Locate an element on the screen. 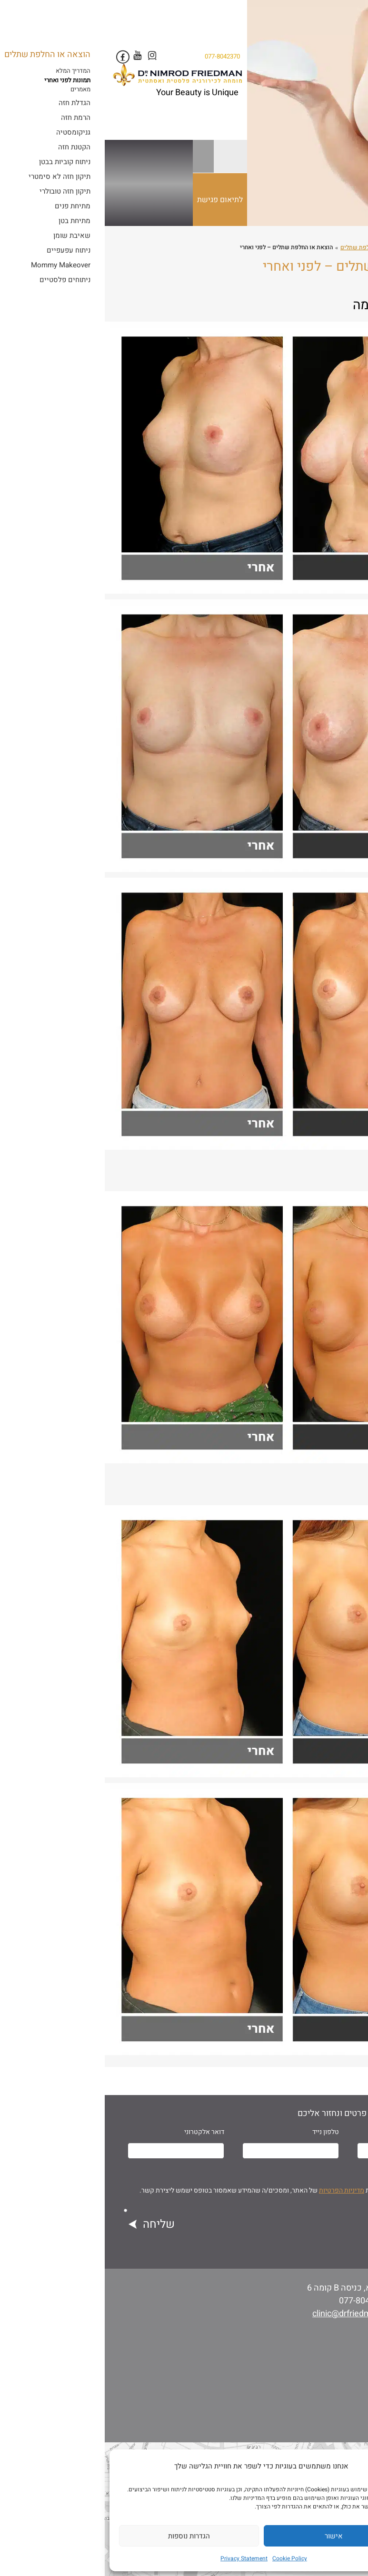 The image size is (368, 2576). אישור is located at coordinates (229, 2536).